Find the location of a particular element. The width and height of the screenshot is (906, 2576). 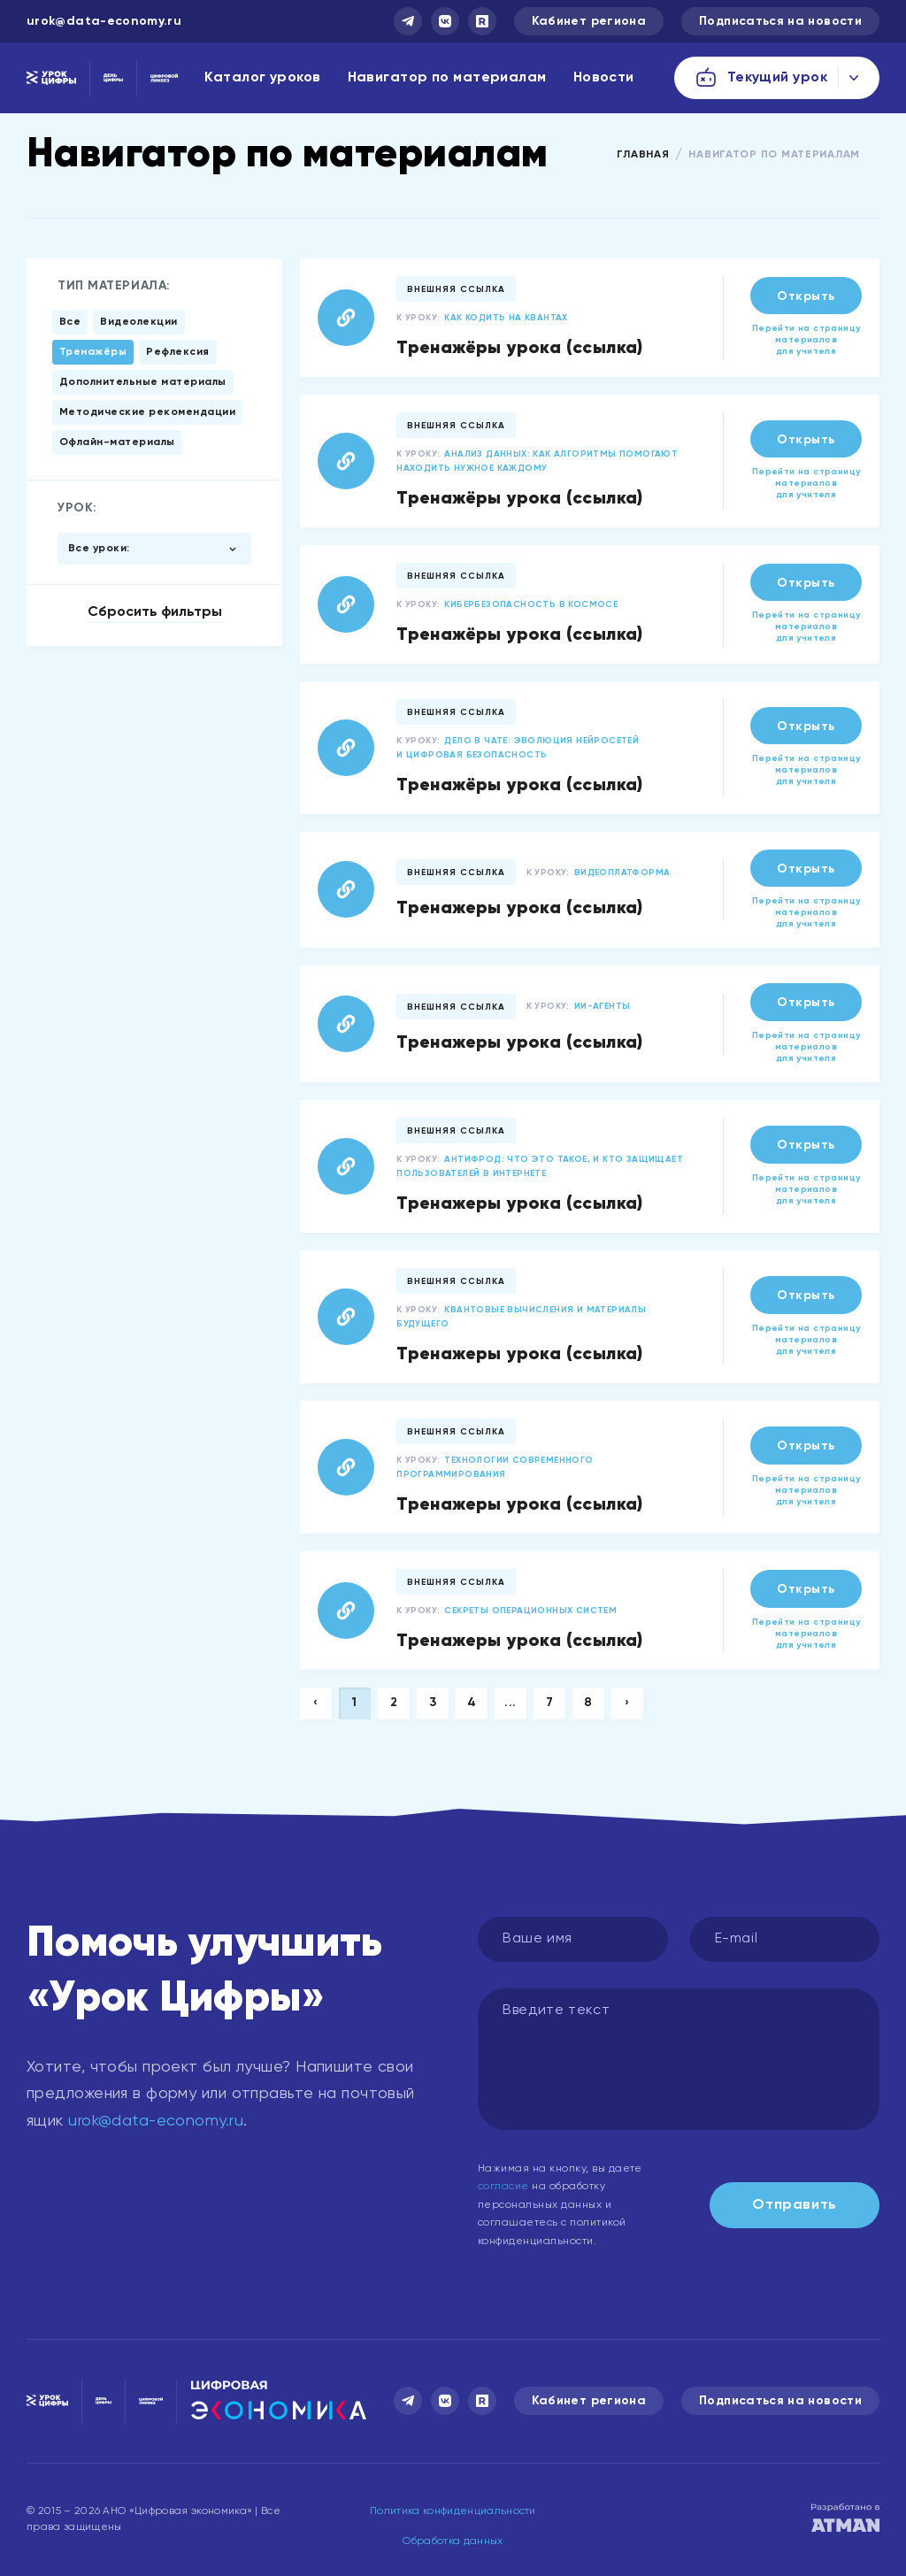

Все уроки: is located at coordinates (99, 548).